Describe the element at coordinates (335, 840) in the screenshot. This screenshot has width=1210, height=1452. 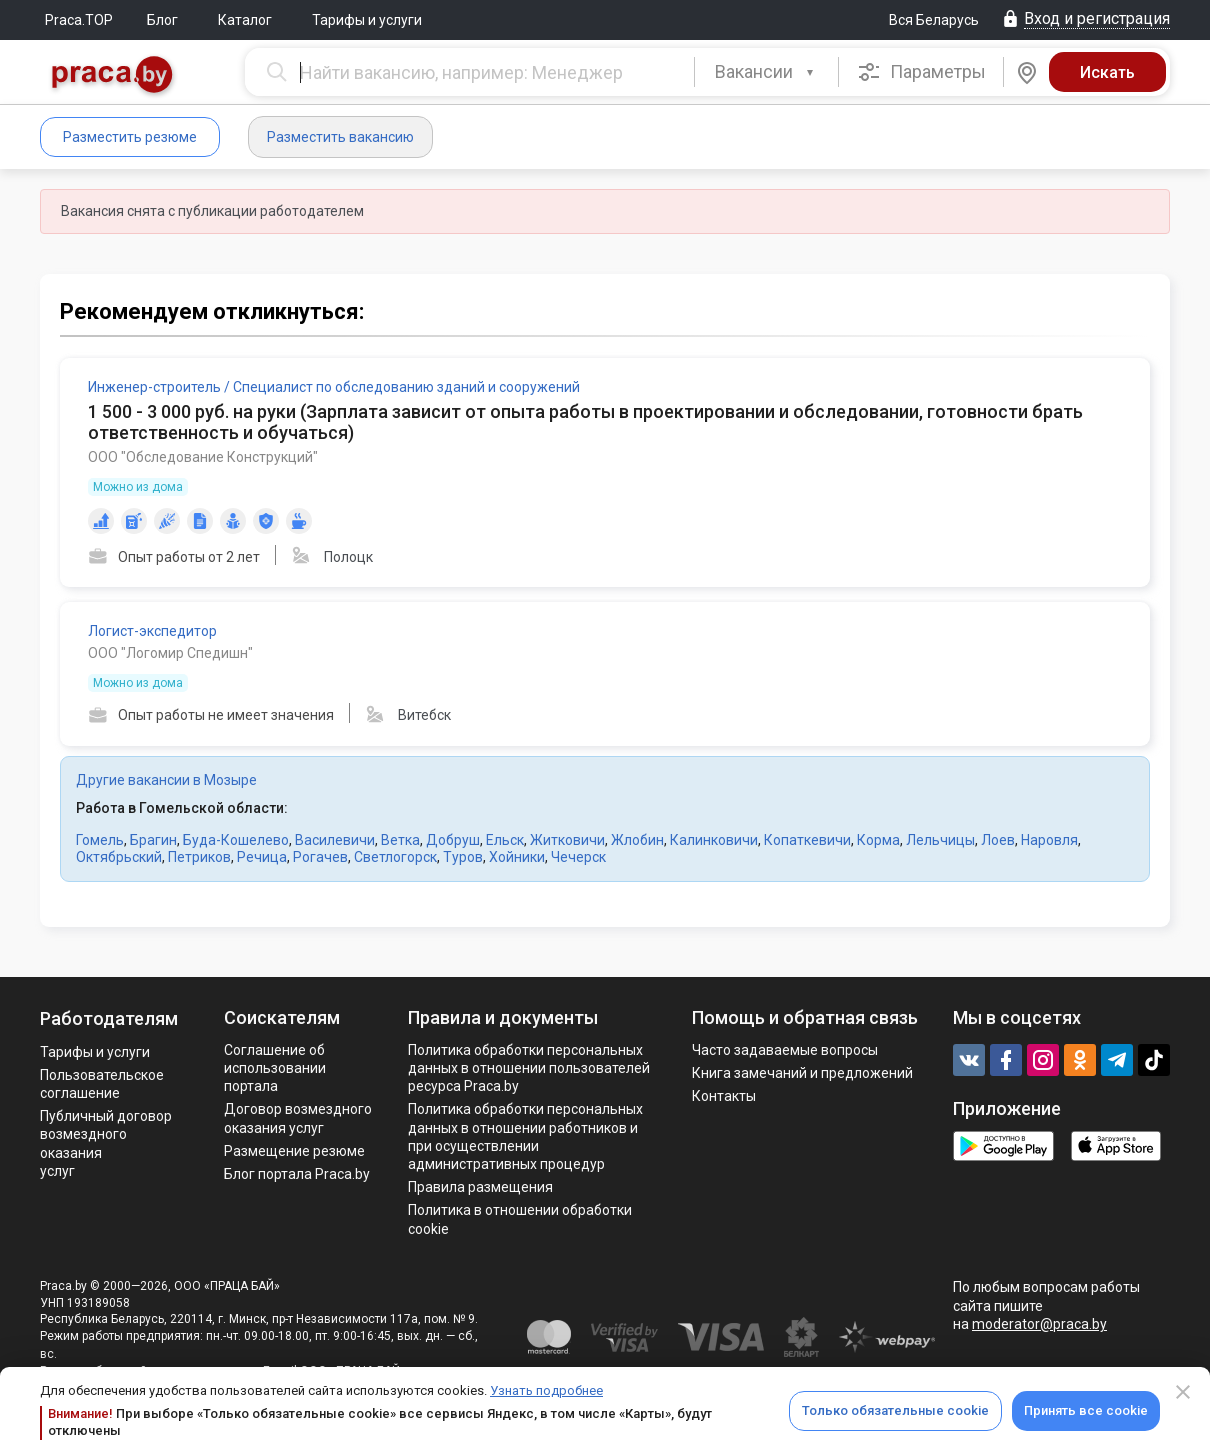
I see `Василевичи` at that location.